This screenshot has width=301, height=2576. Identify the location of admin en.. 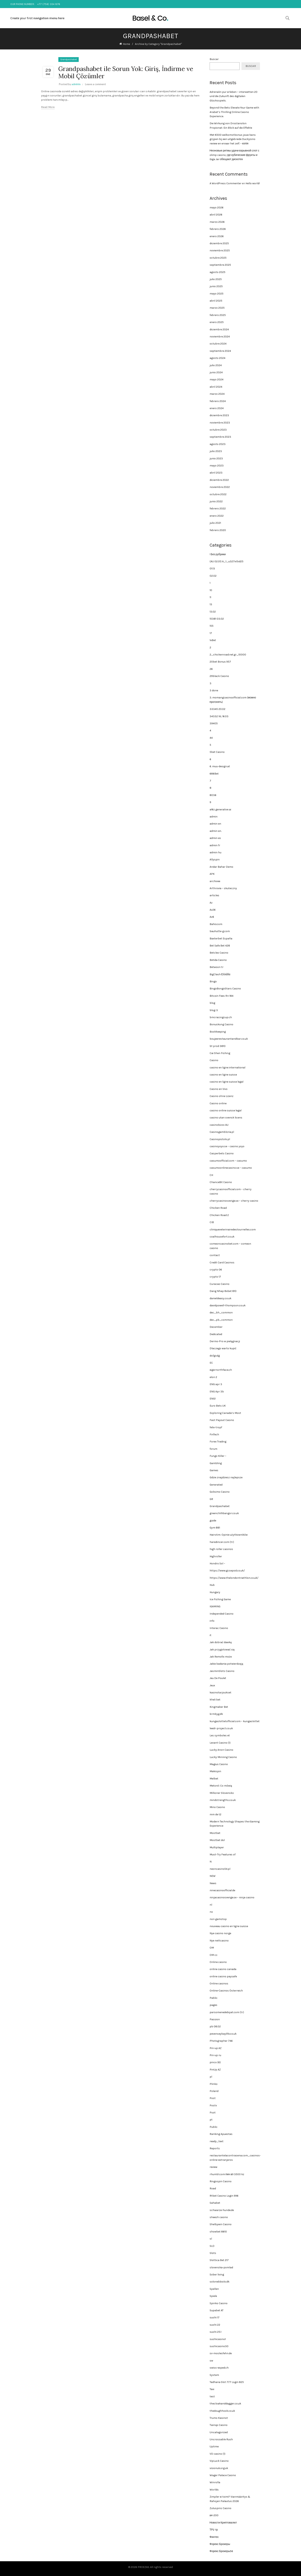
(216, 831).